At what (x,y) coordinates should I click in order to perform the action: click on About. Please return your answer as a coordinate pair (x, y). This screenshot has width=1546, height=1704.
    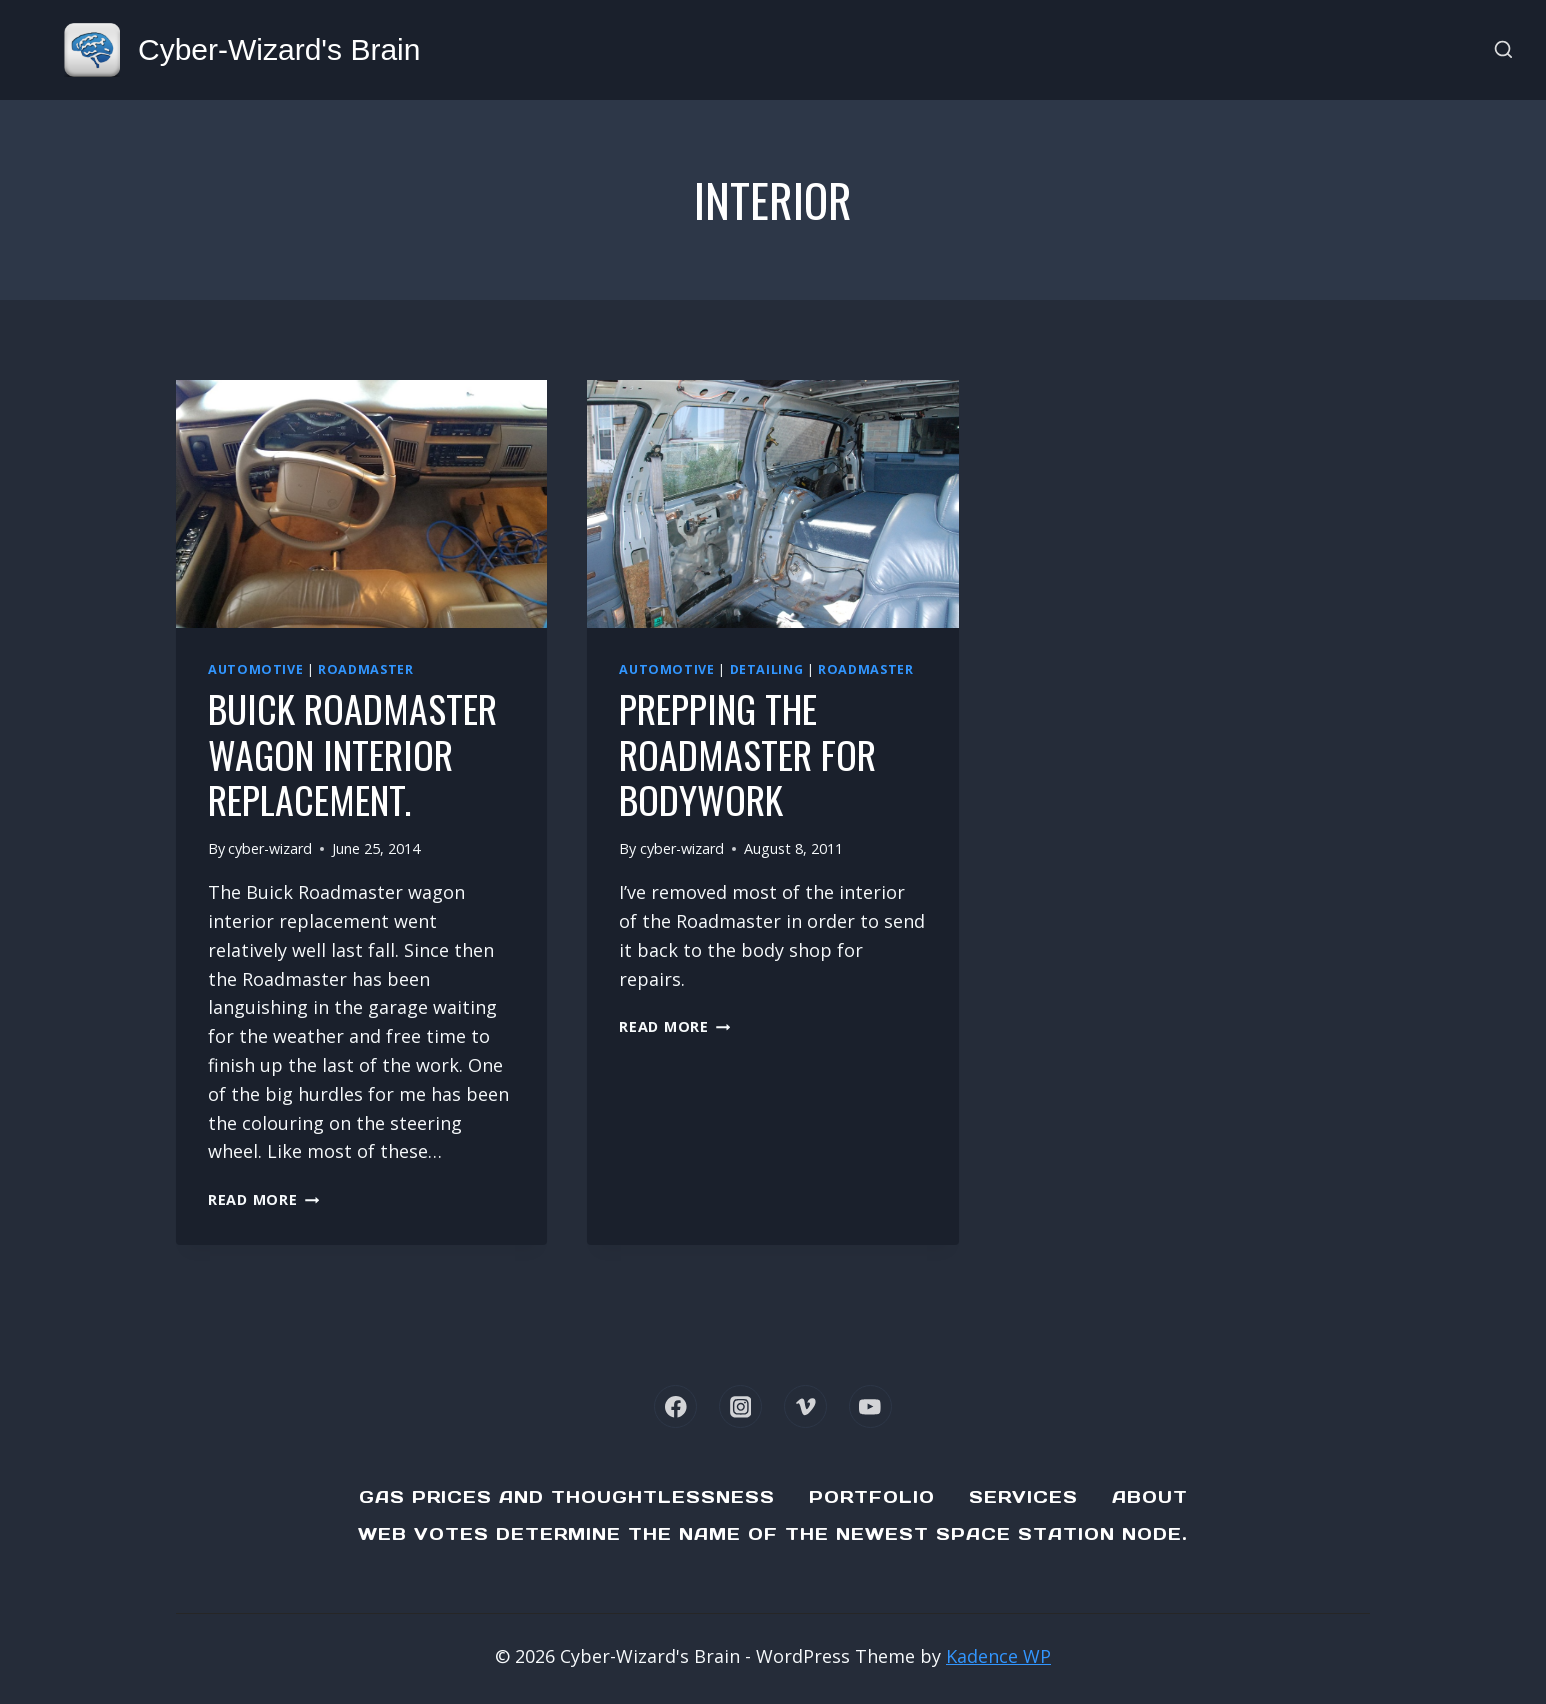
    Looking at the image, I should click on (1150, 1497).